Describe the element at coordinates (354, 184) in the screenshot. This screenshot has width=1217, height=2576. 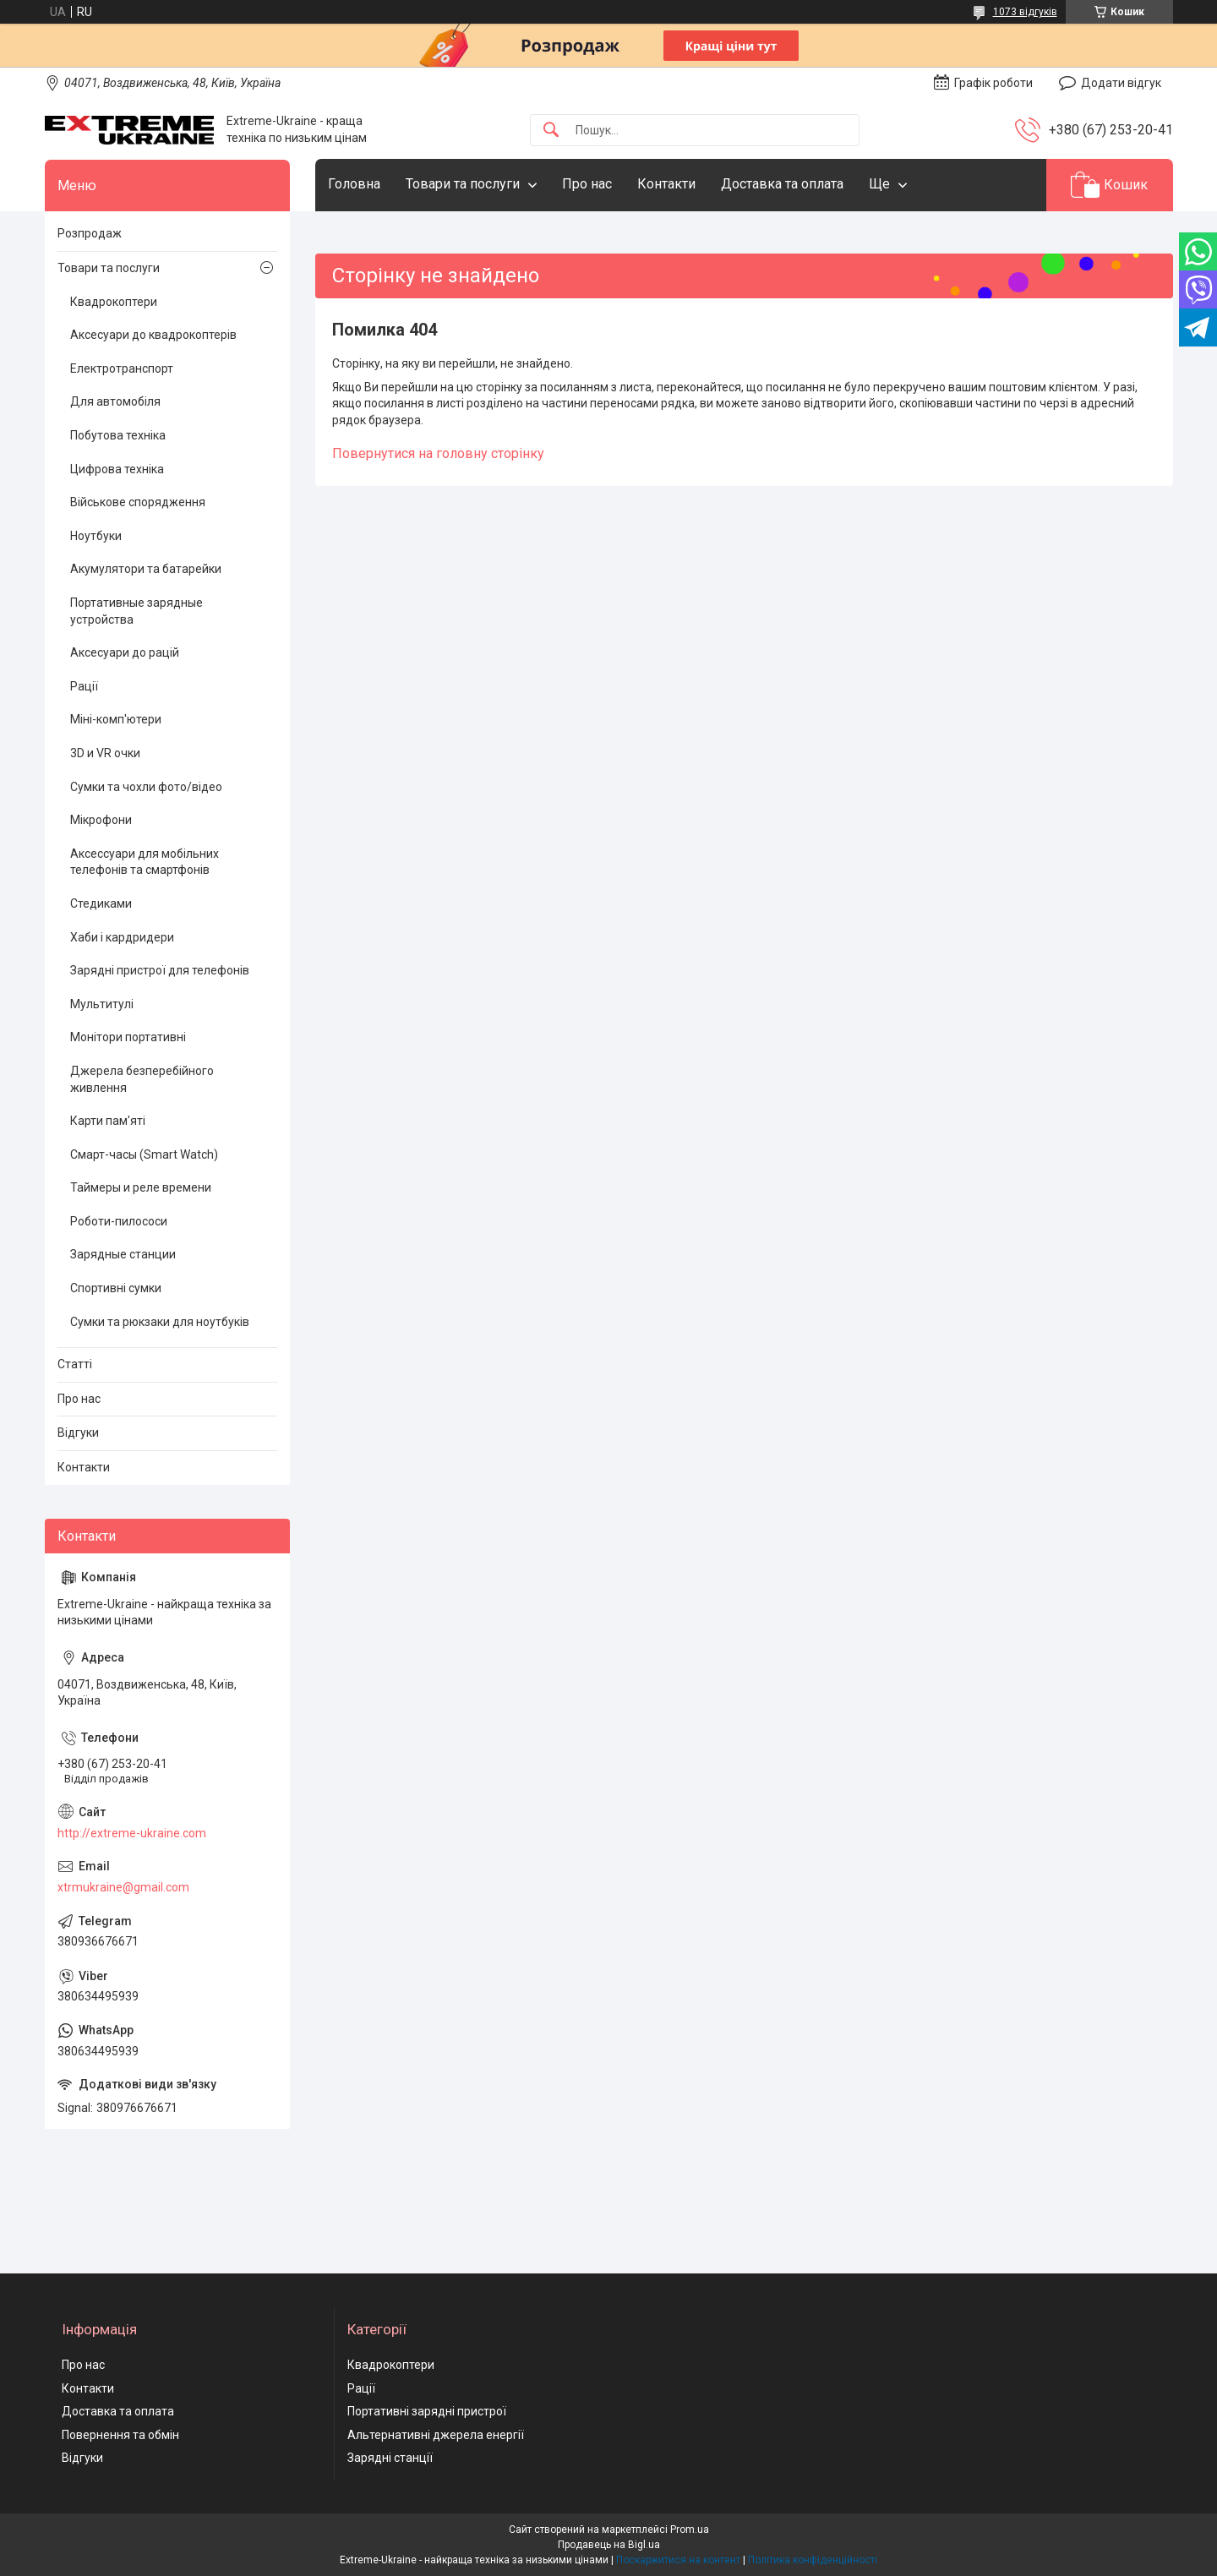
I see `Головна` at that location.